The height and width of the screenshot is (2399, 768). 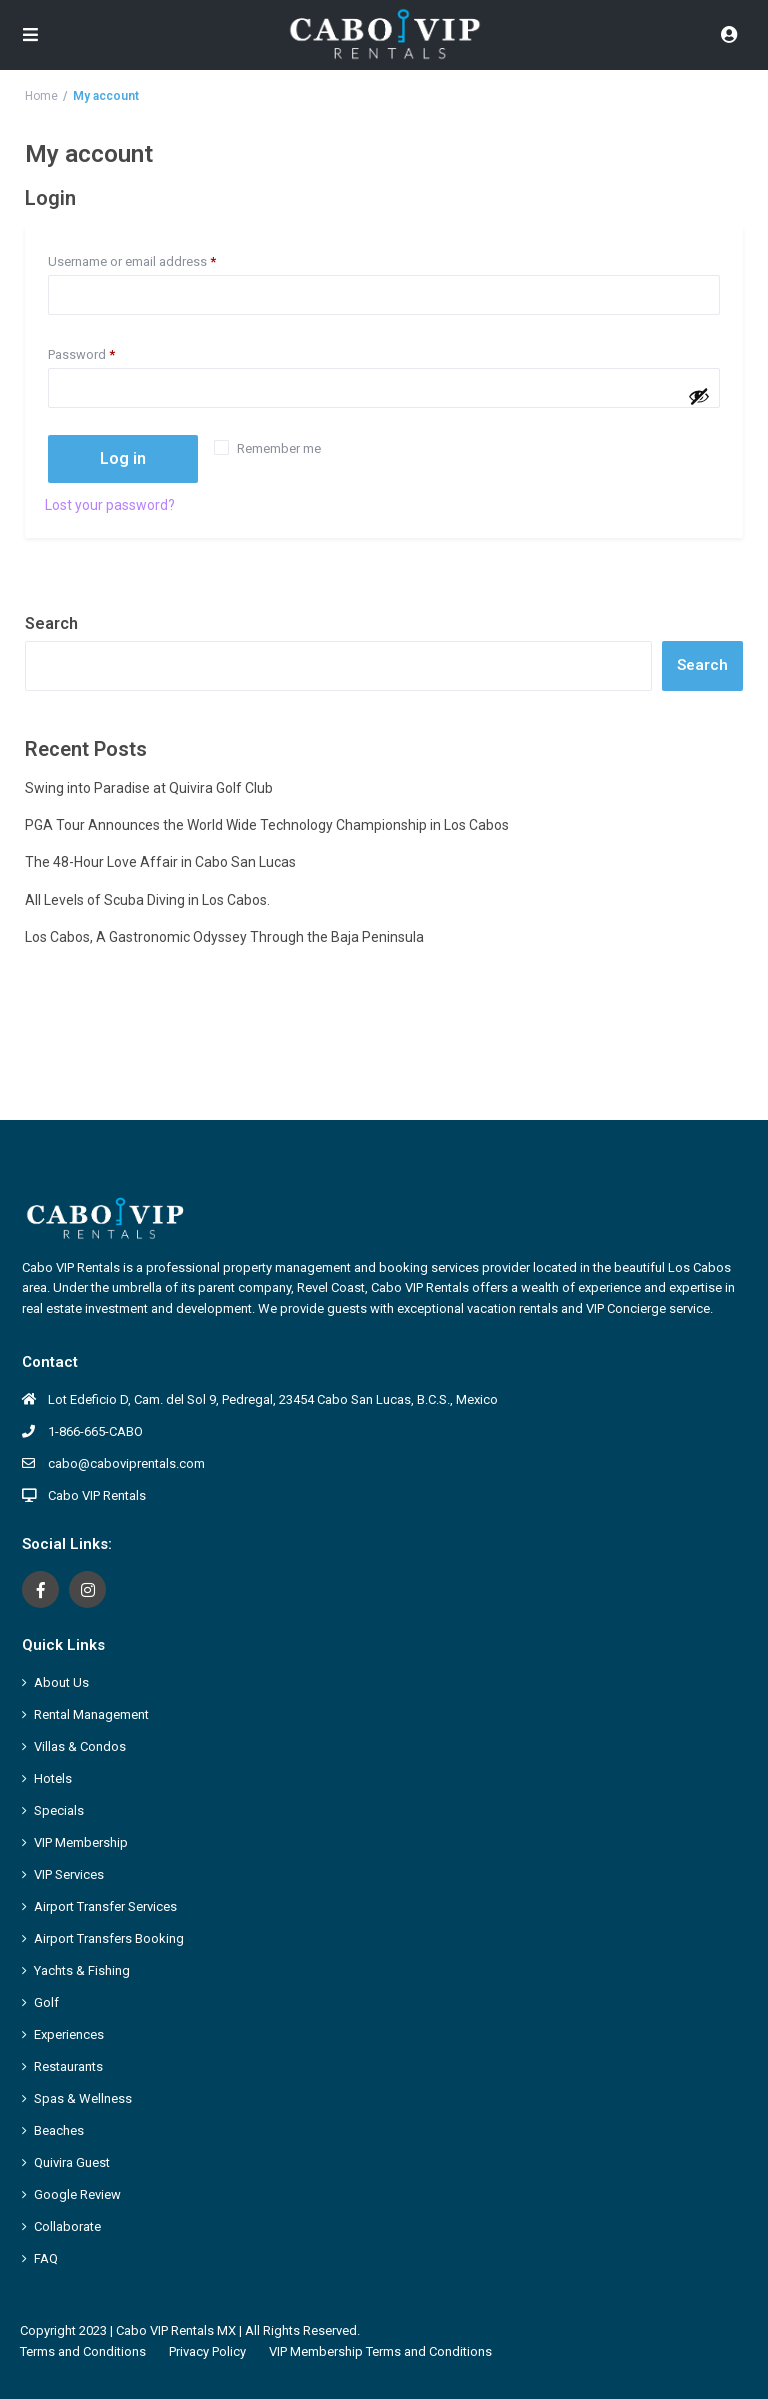 I want to click on VIP Services, so click(x=69, y=1874).